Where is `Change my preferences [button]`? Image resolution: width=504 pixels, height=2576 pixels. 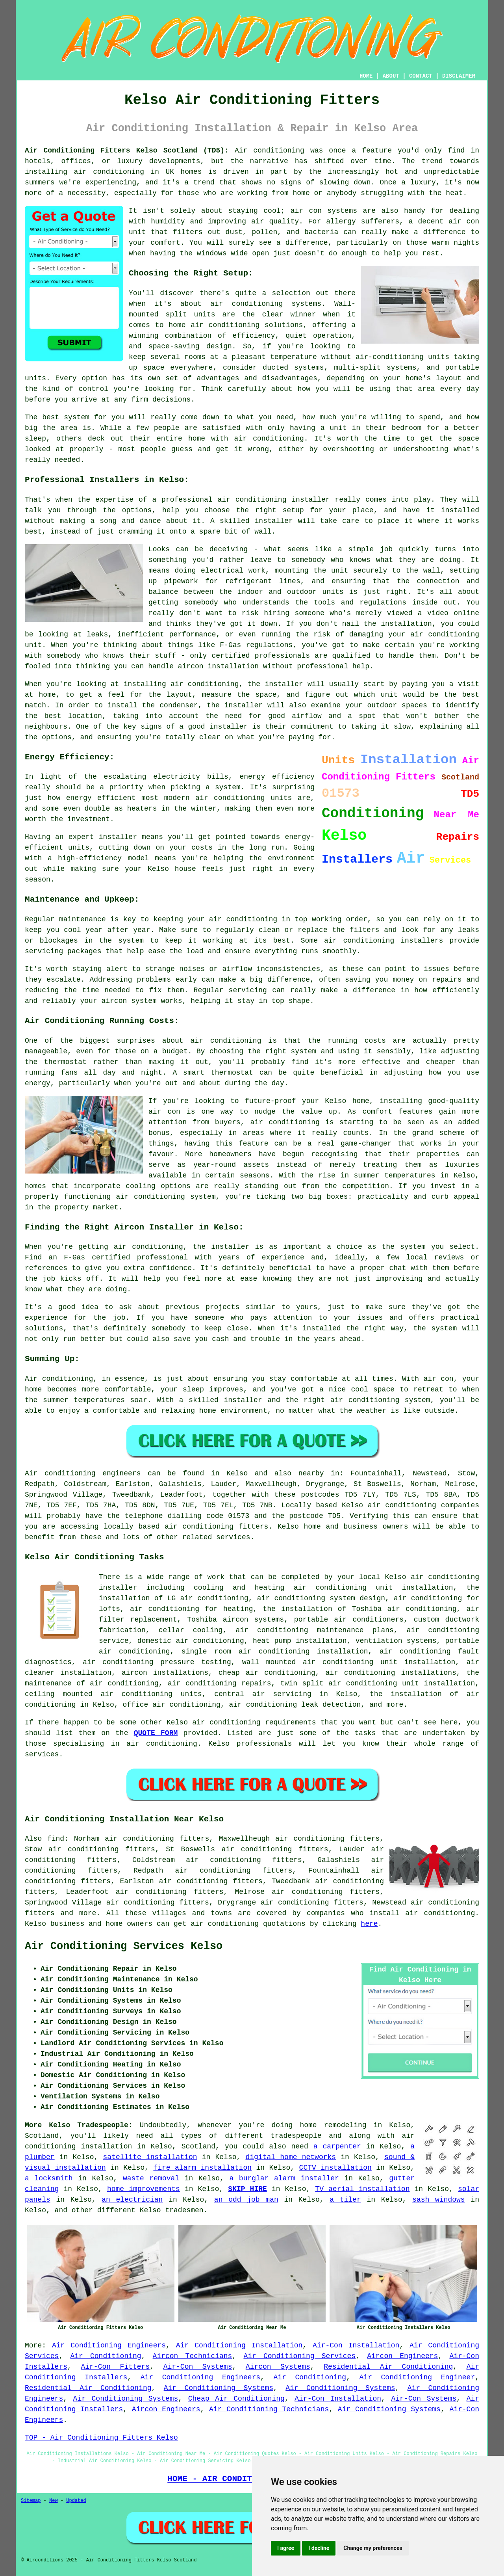 Change my preferences [button] is located at coordinates (372, 2548).